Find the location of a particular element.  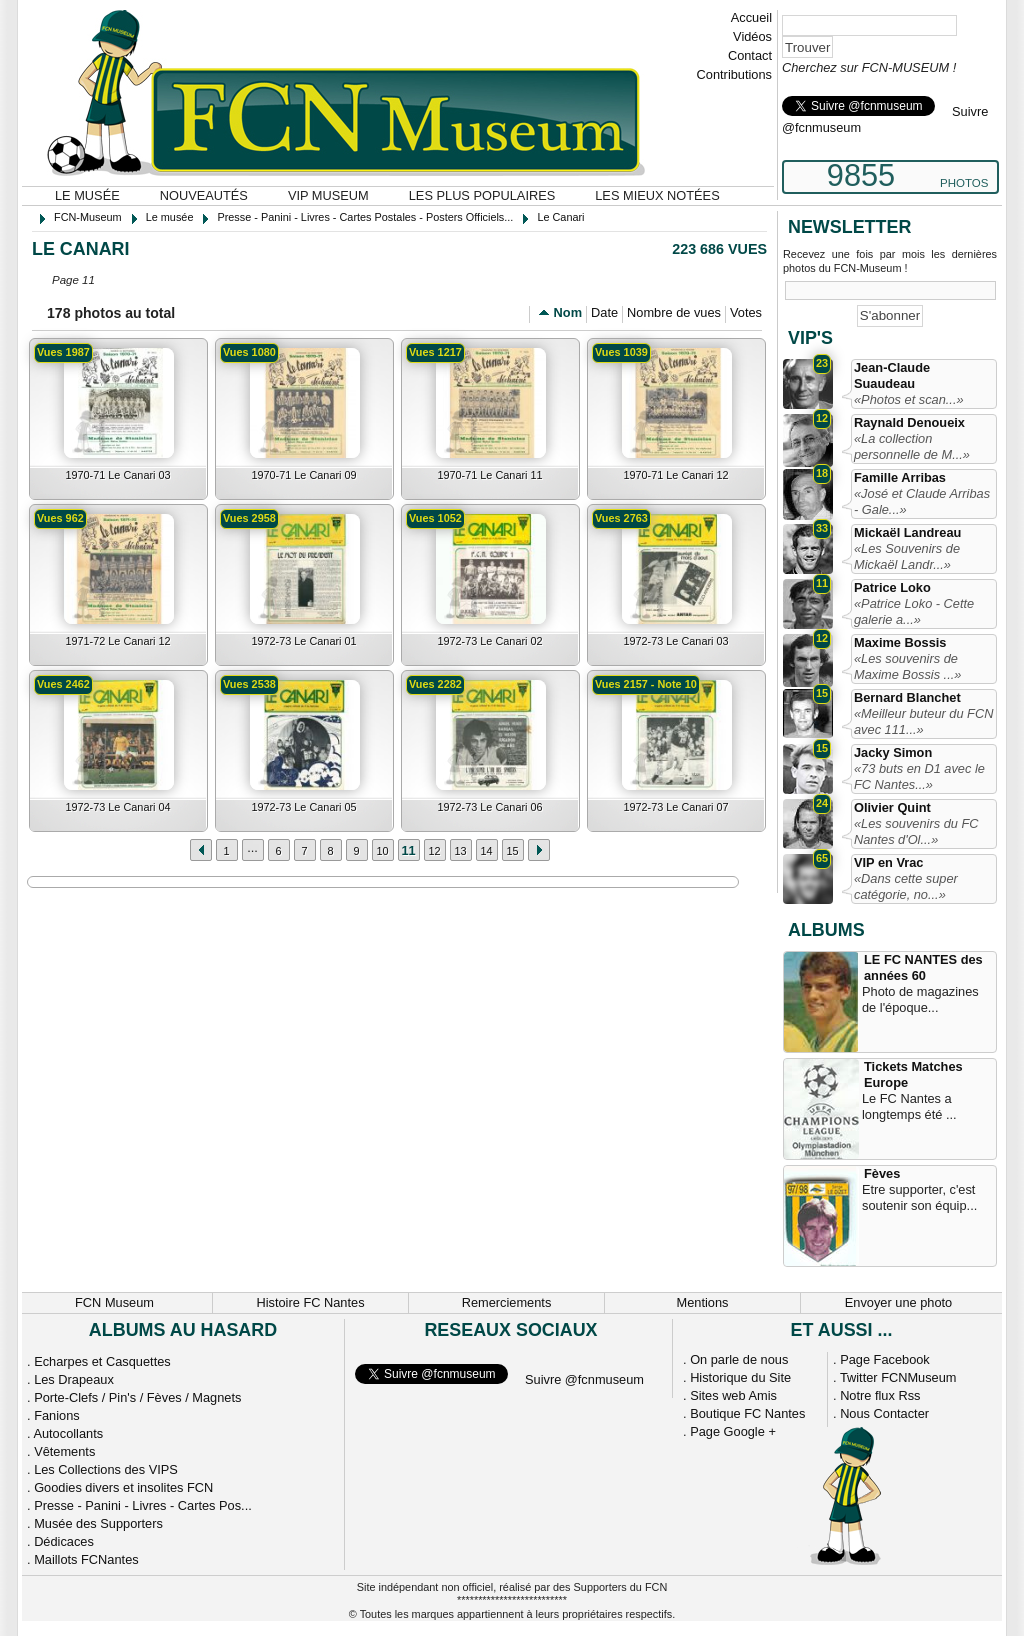

«La collection personnelle de M...» is located at coordinates (912, 446).